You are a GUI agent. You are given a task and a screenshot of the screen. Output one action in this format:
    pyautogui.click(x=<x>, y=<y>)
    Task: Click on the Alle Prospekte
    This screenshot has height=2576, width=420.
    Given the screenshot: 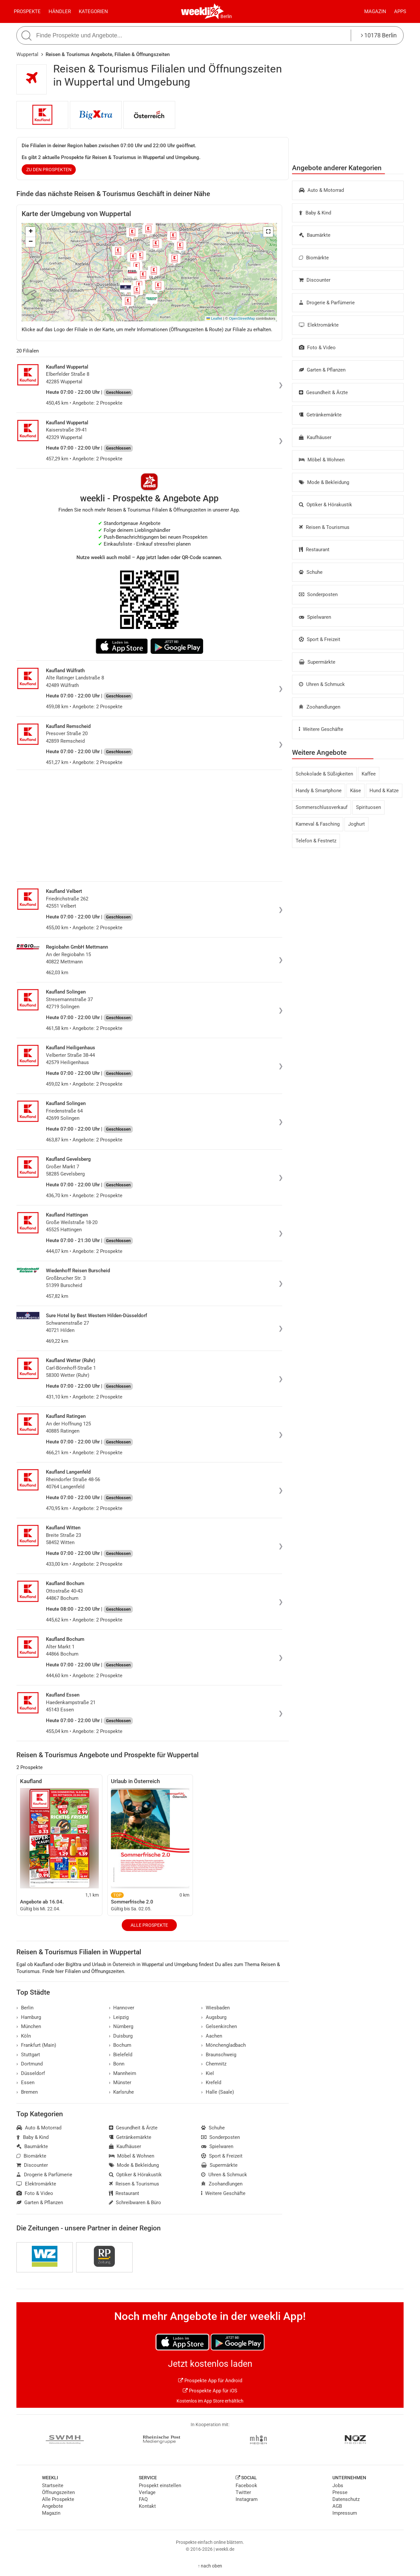 What is the action you would take?
    pyautogui.click(x=149, y=1925)
    